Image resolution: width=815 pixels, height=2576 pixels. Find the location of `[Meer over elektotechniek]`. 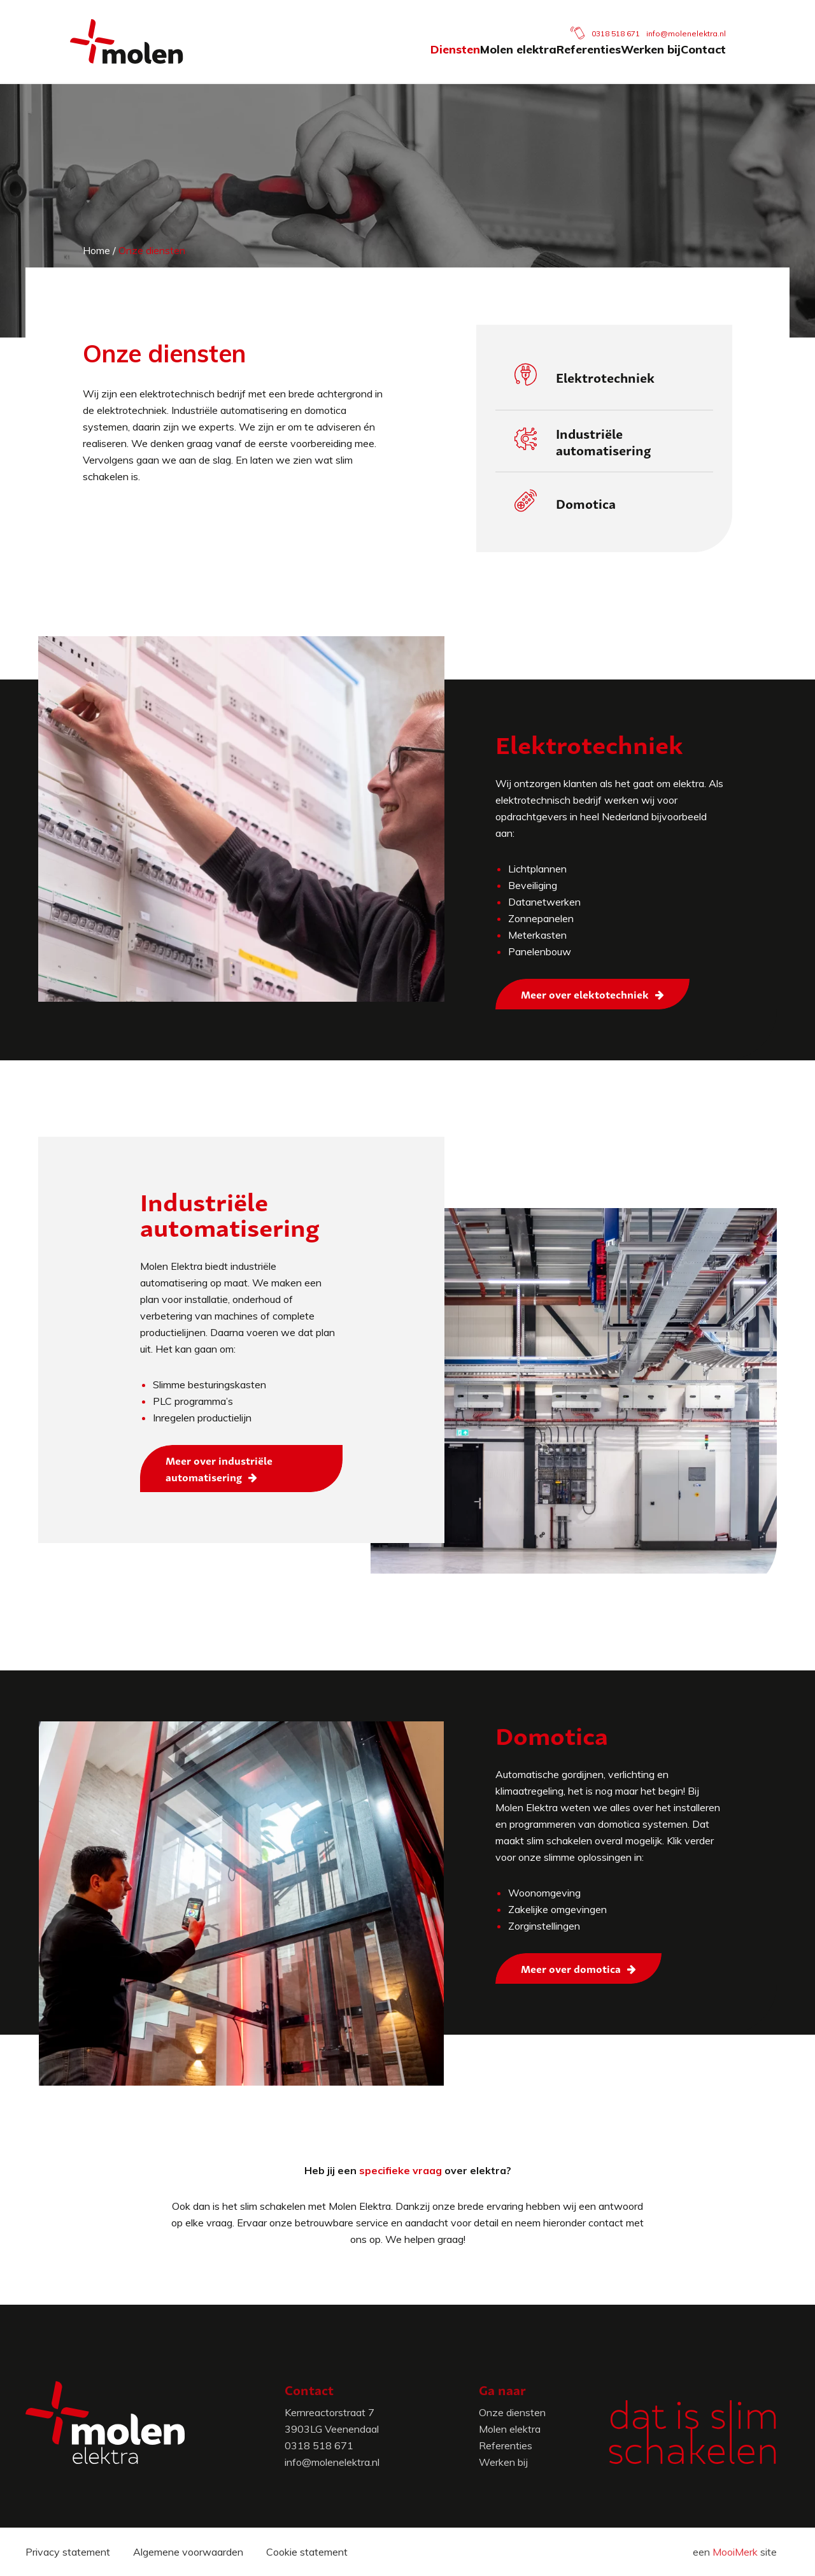

[Meer over elektotechniek] is located at coordinates (592, 994).